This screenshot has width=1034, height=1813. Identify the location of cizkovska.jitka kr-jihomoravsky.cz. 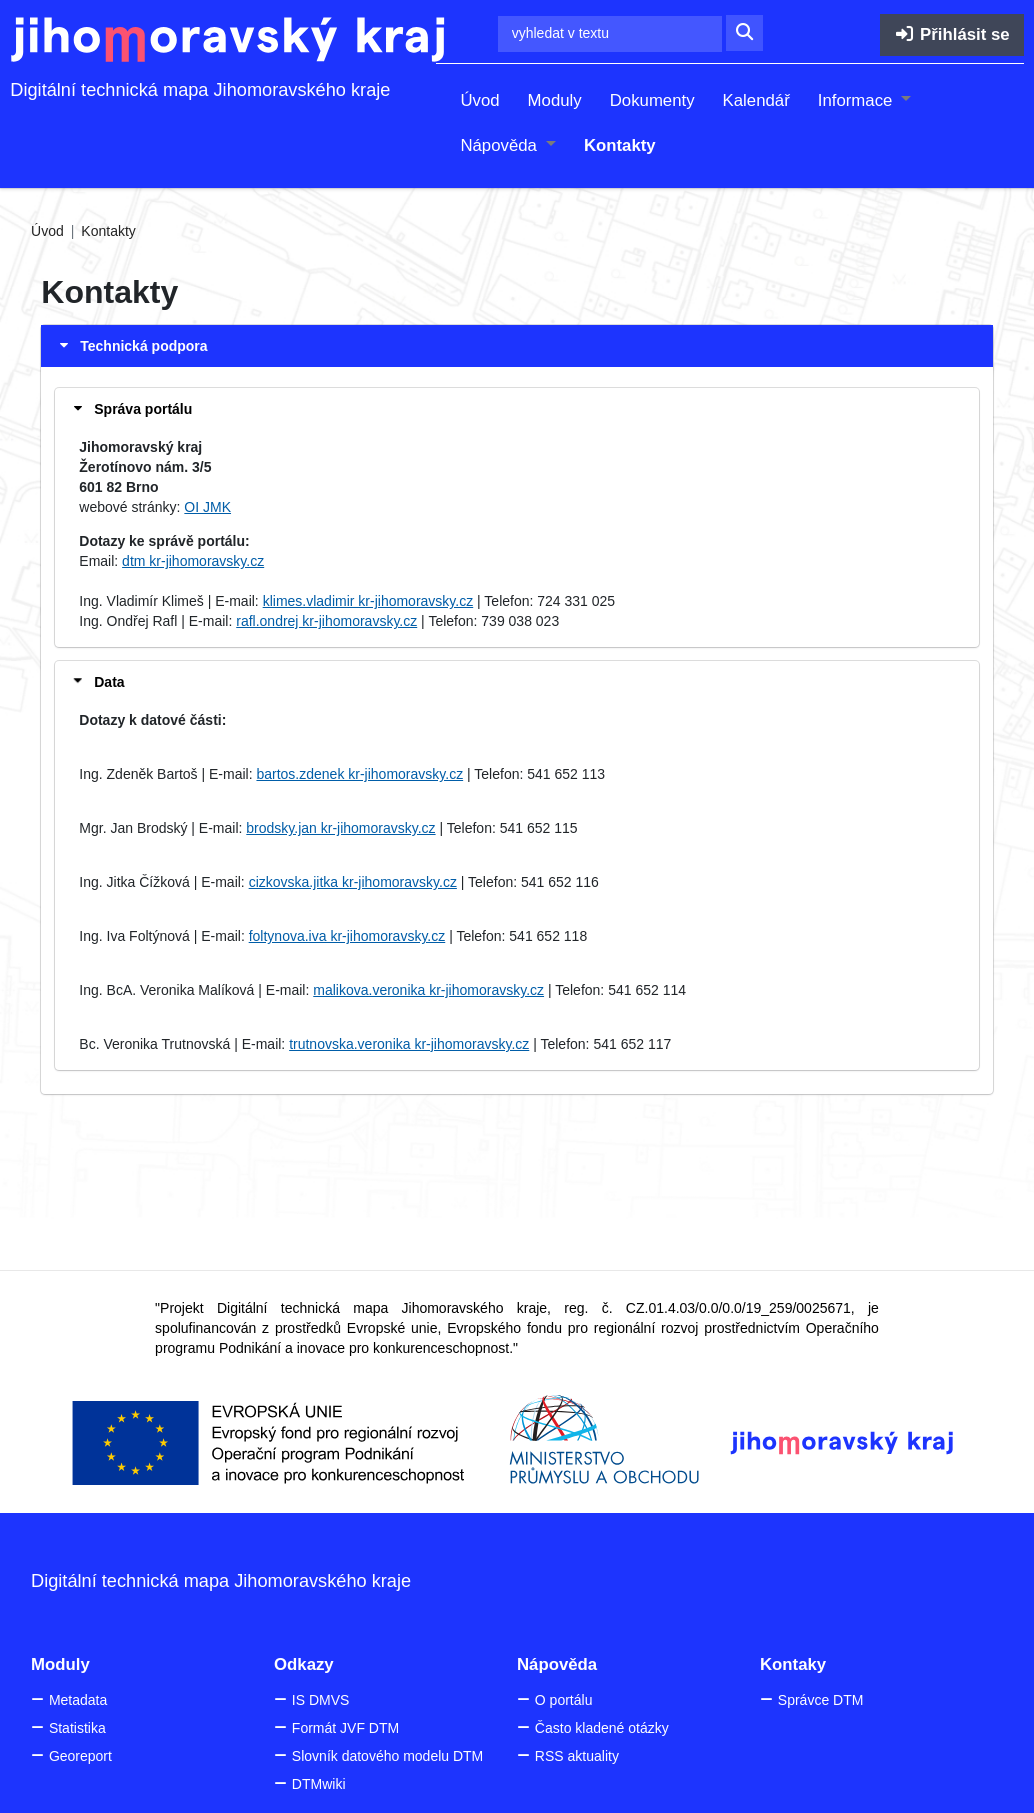
(353, 882).